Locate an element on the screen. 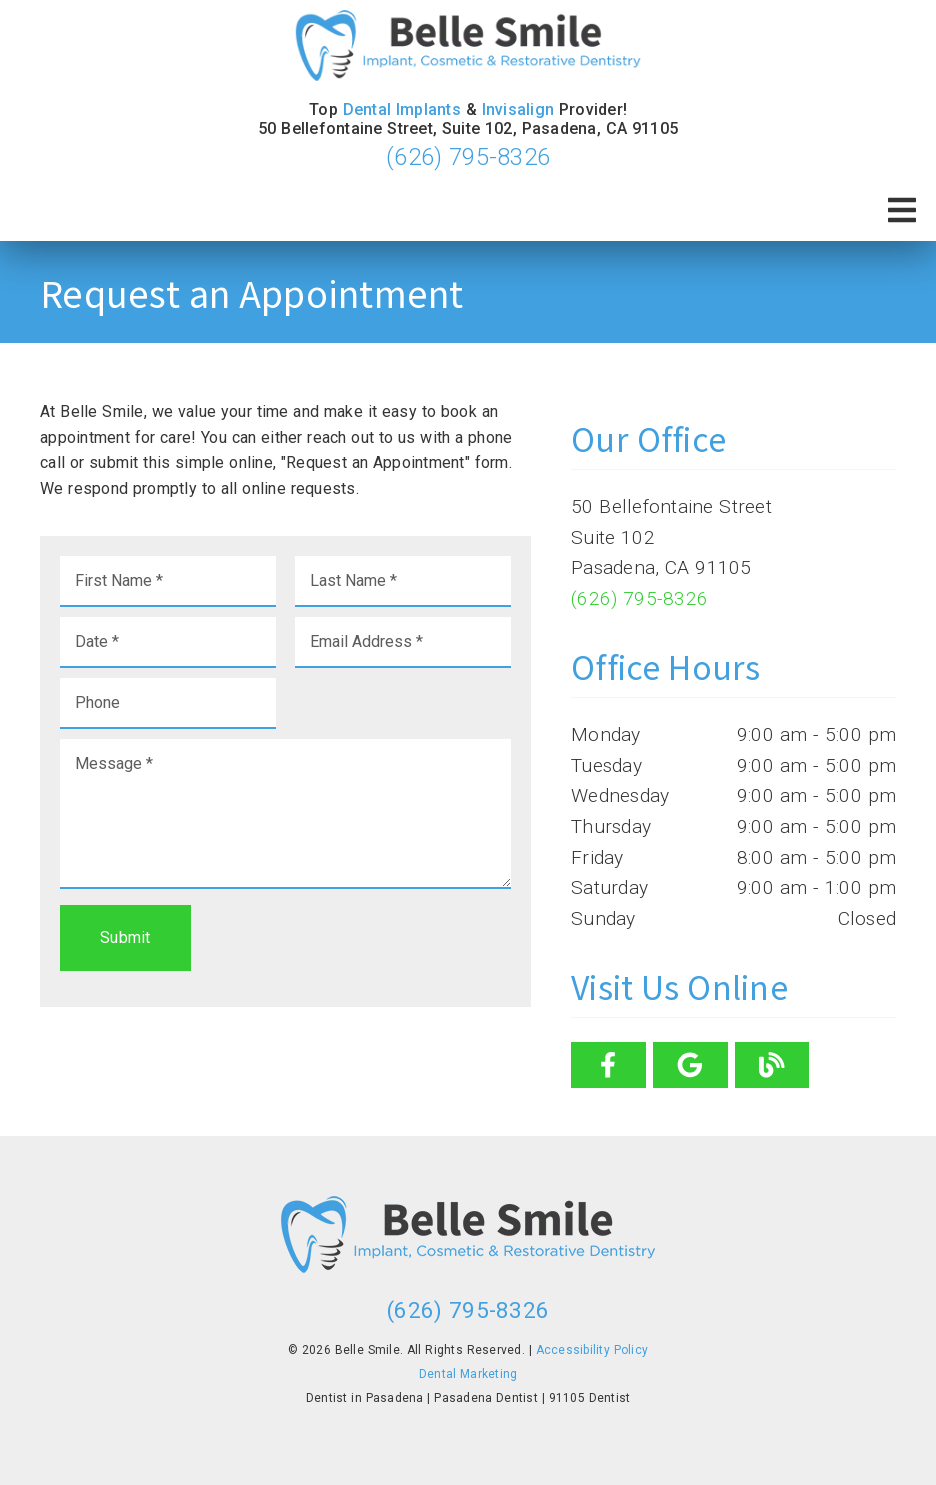 The height and width of the screenshot is (1485, 936). Accessibility Policy is located at coordinates (592, 1350).